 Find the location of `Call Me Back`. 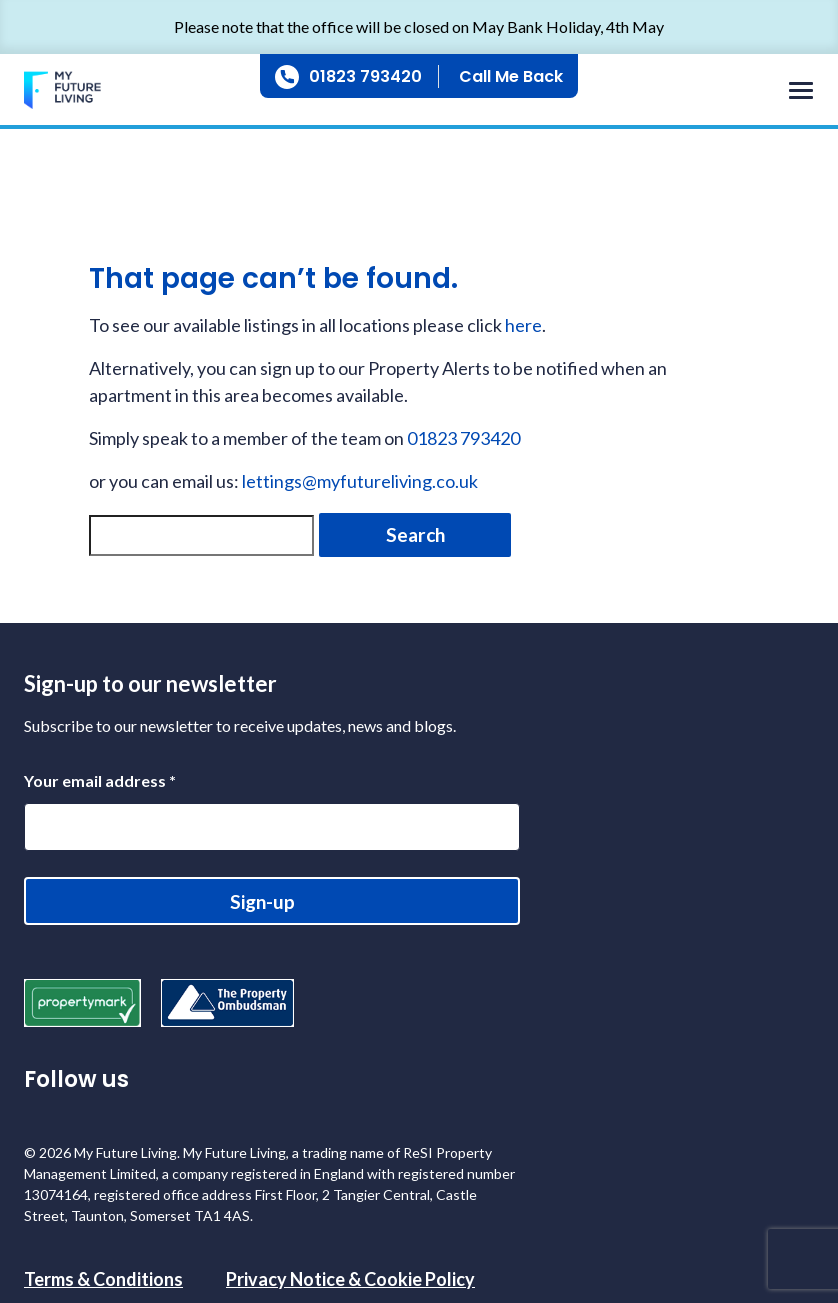

Call Me Back is located at coordinates (511, 76).